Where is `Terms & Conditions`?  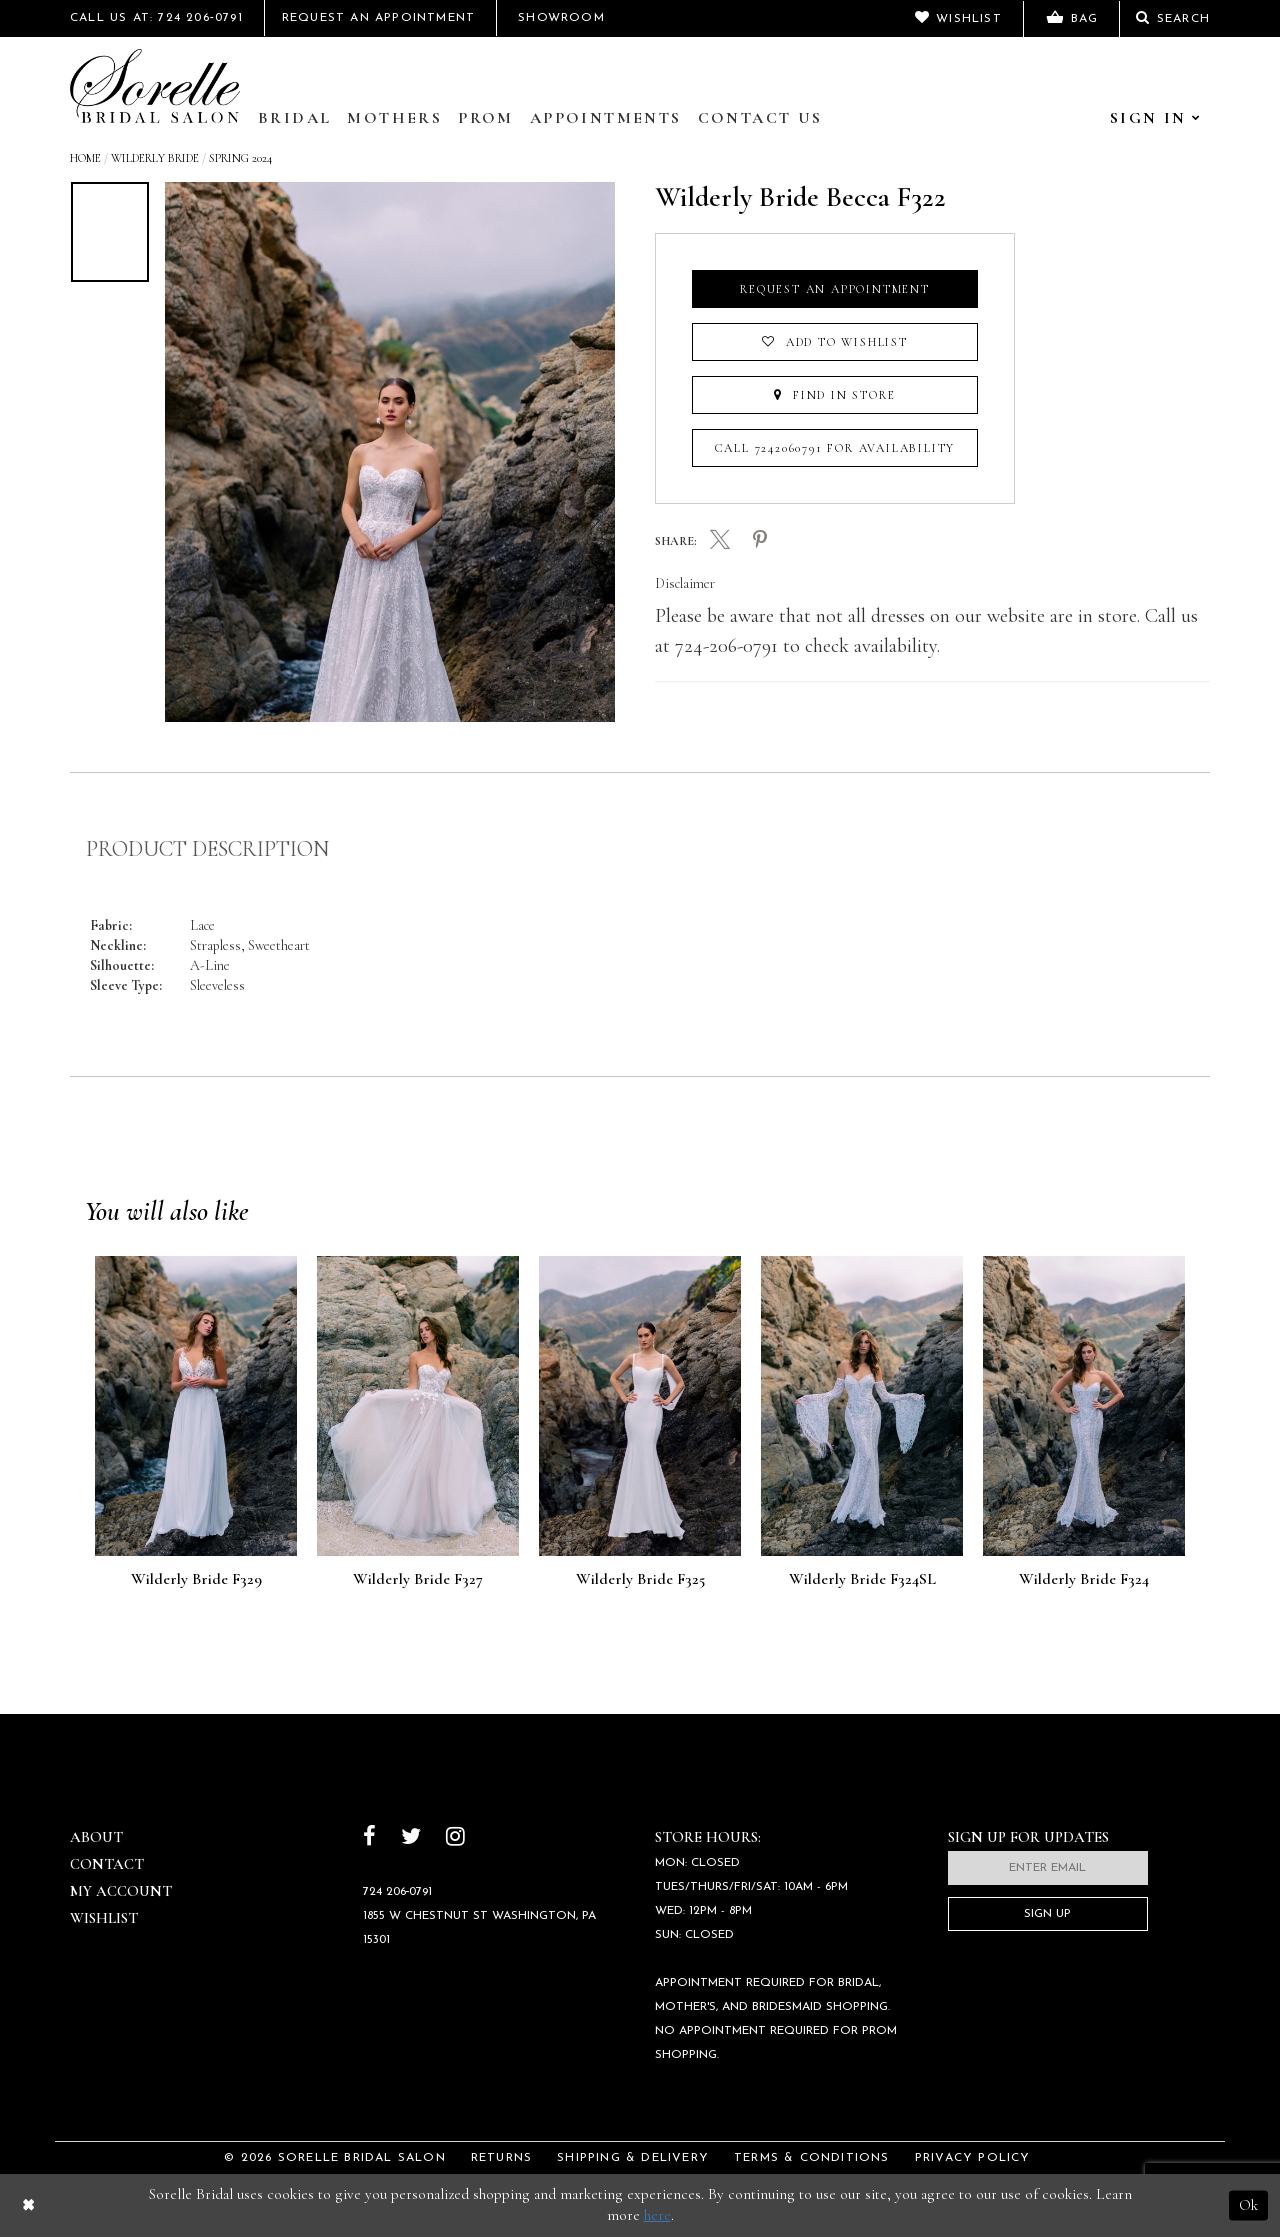
Terms & Conditions is located at coordinates (812, 2158).